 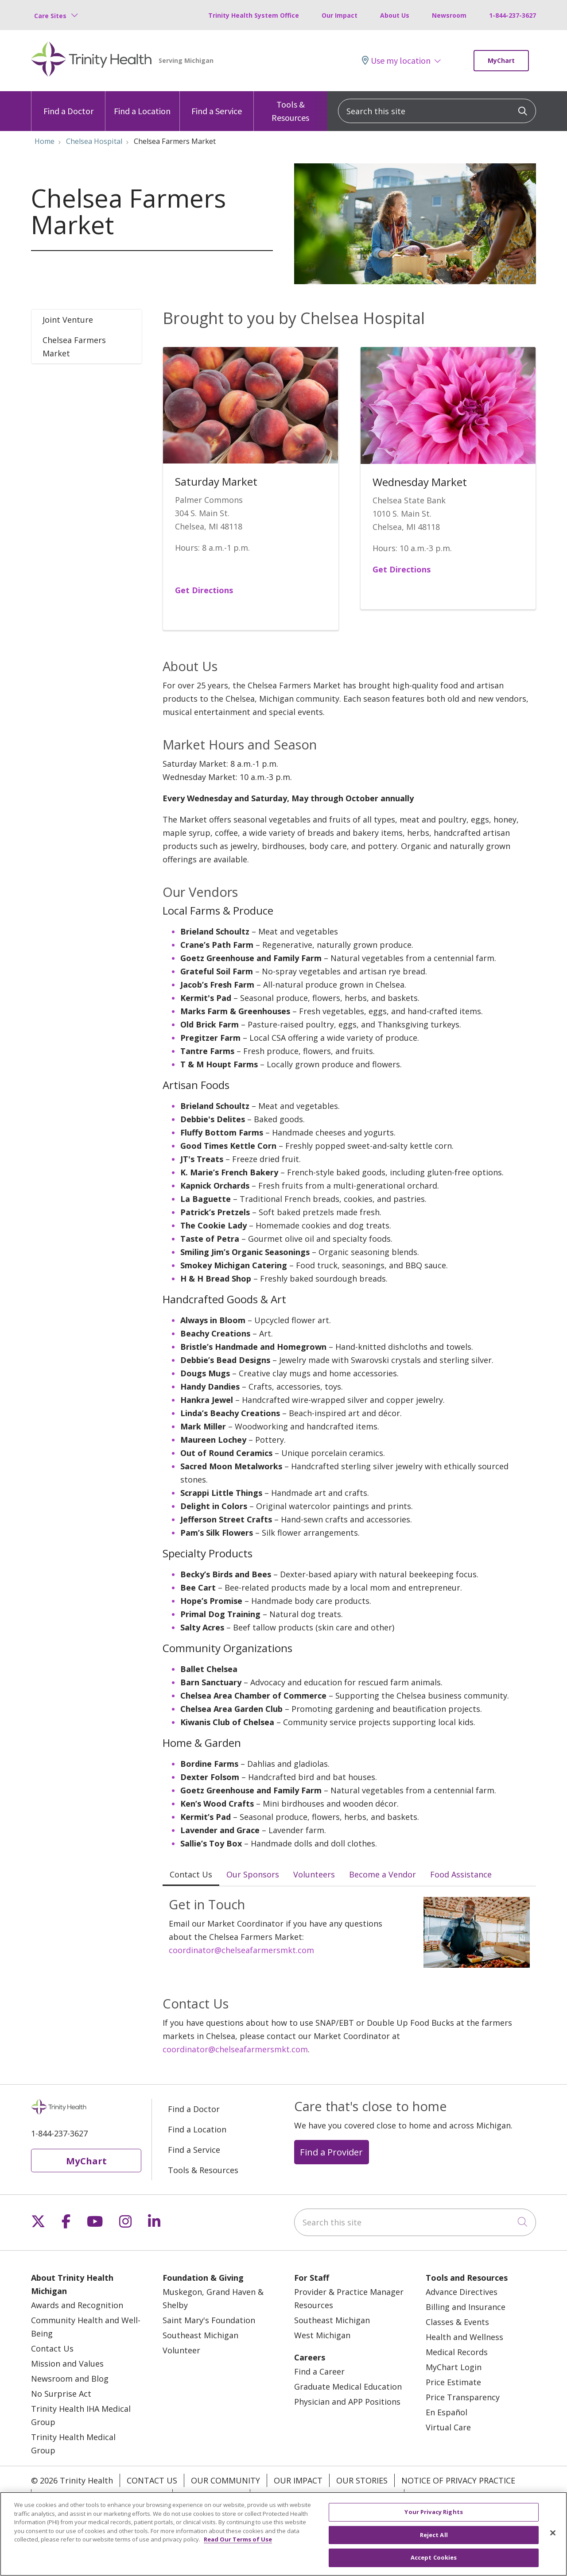 I want to click on Use my location, so click(x=396, y=60).